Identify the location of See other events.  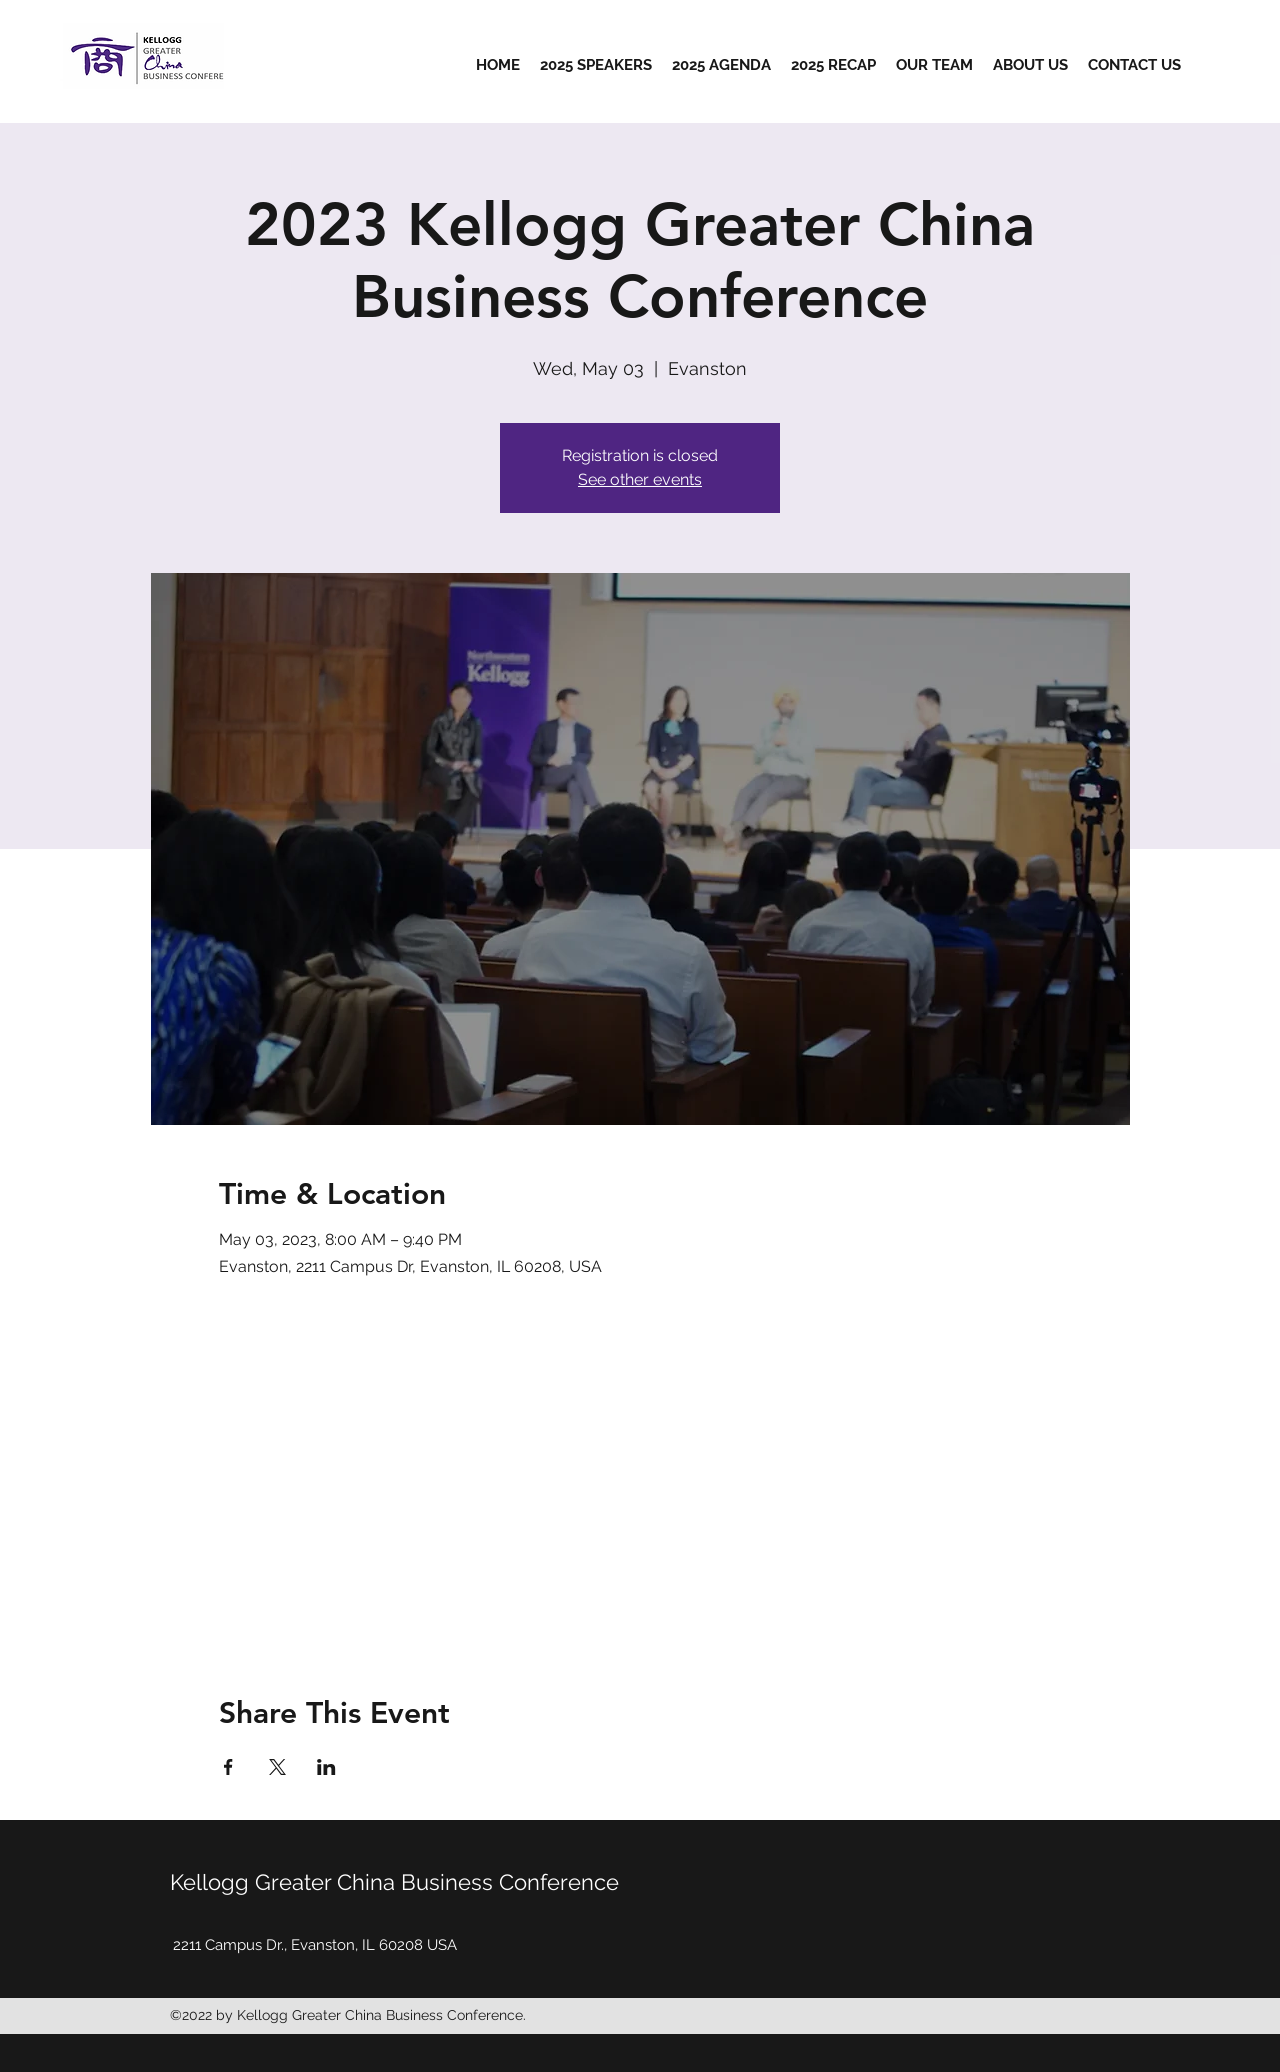
(640, 479).